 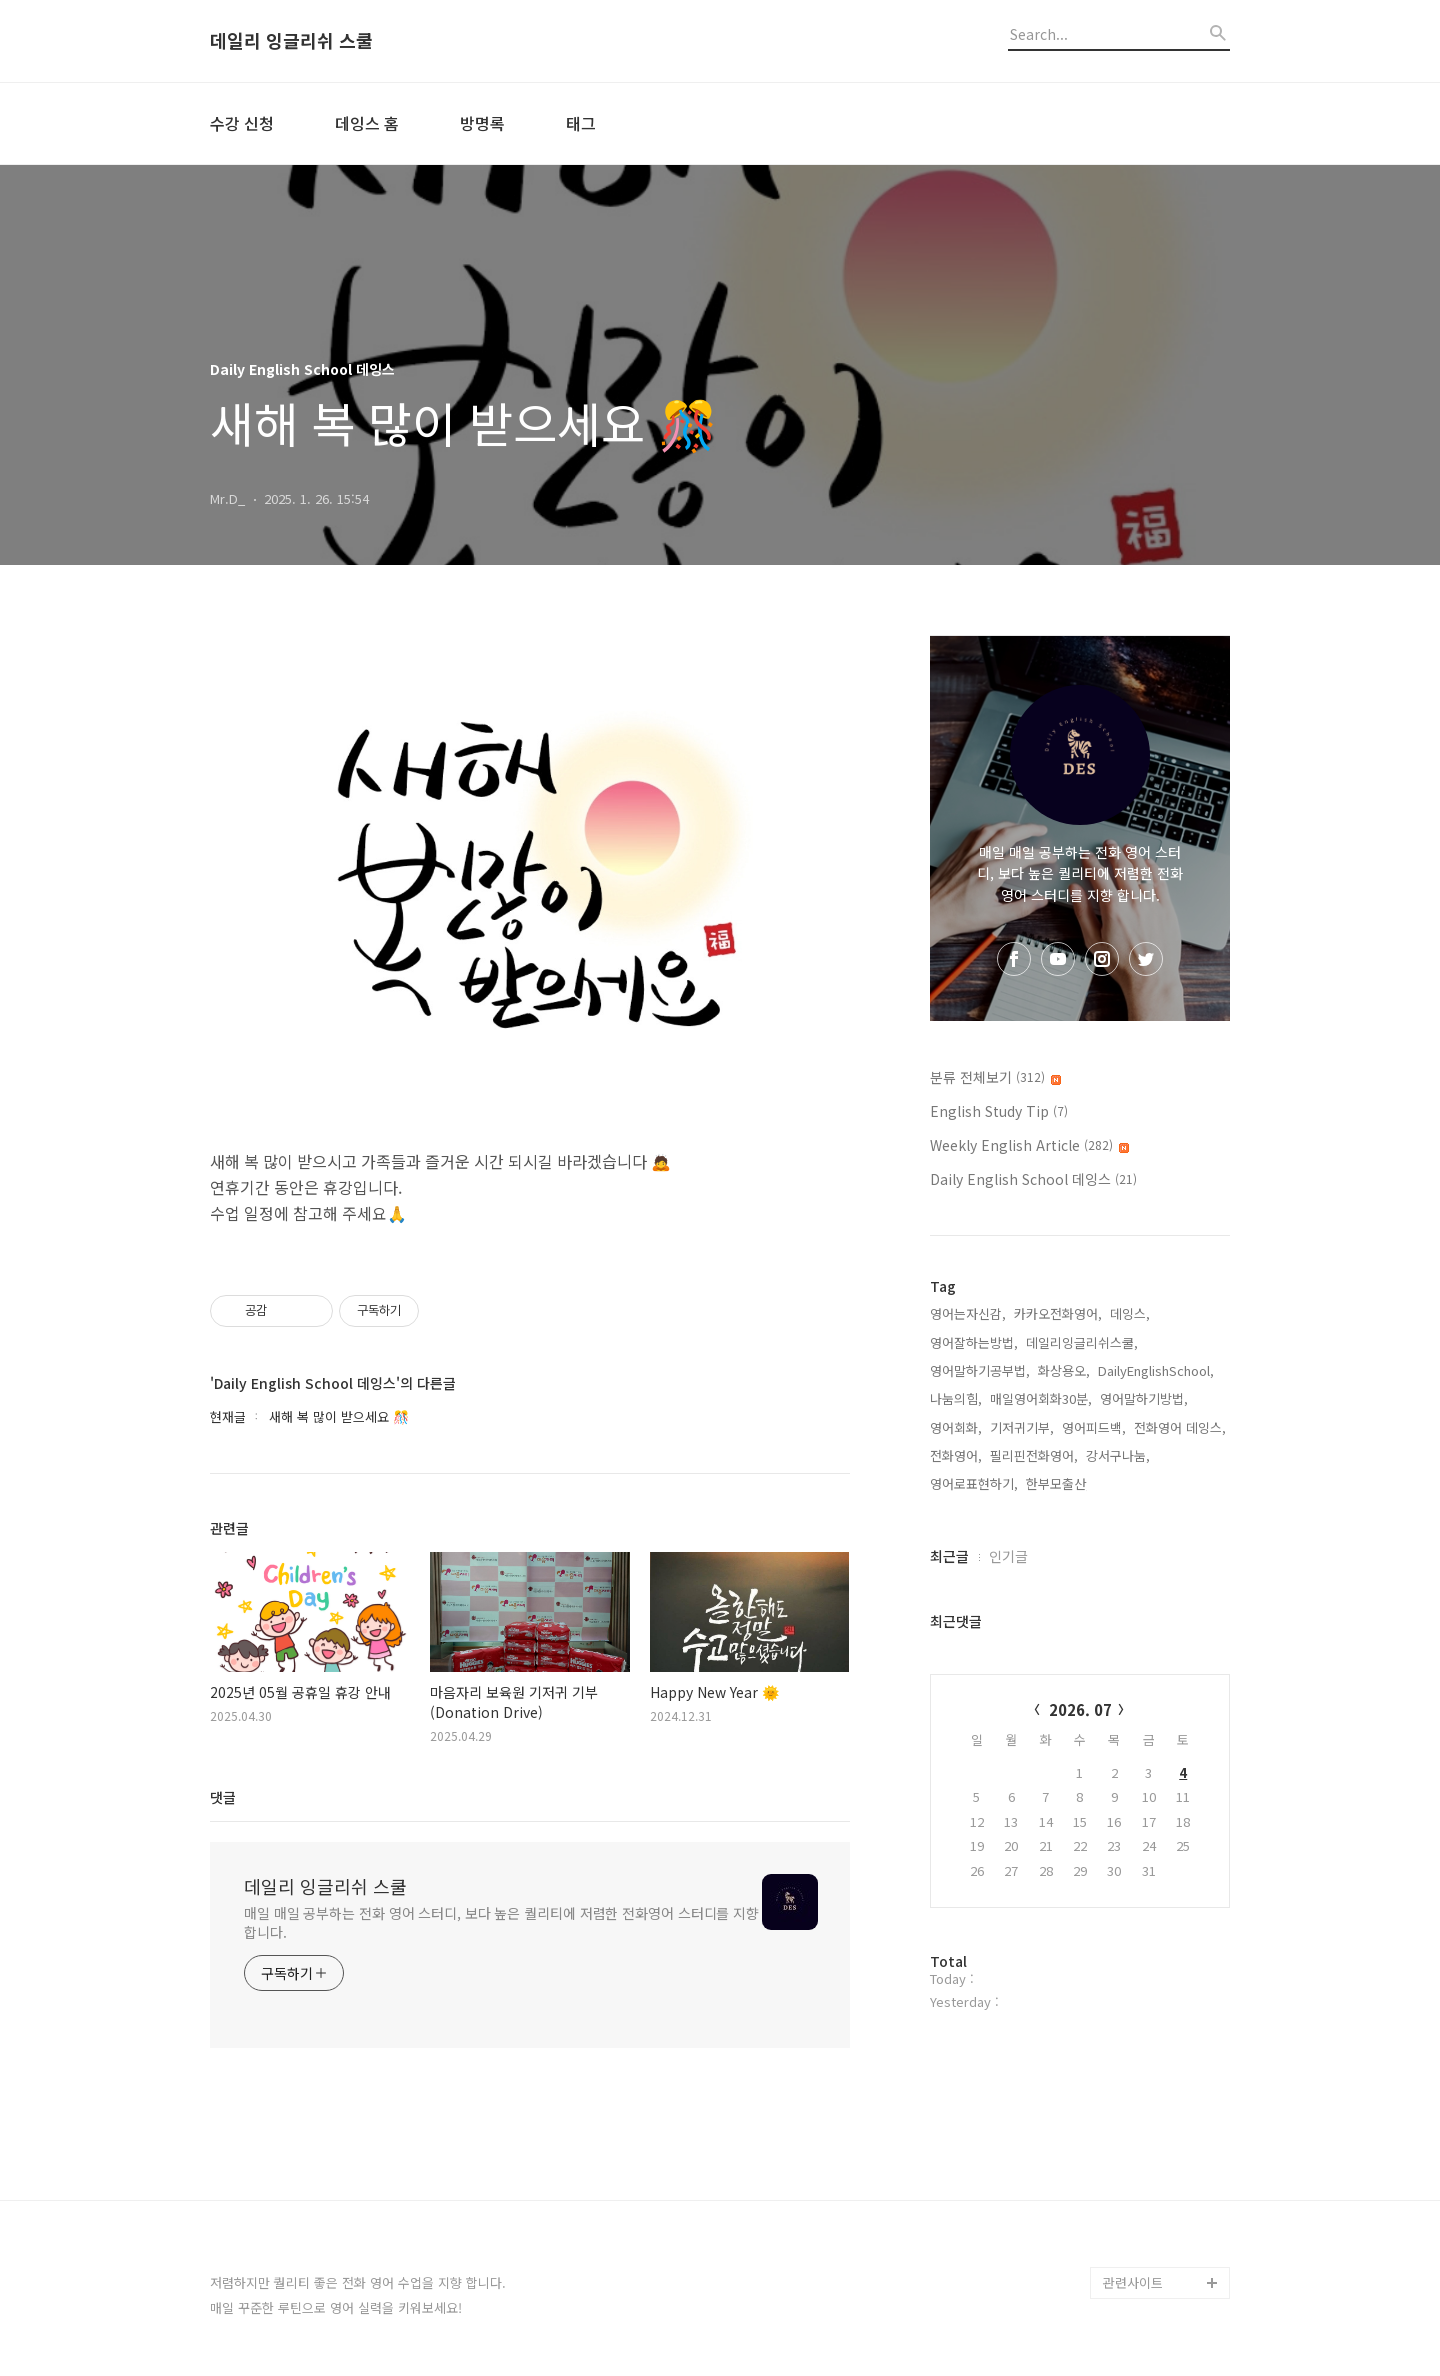 What do you see at coordinates (1058, 1313) in the screenshot?
I see `카카오전화영어,` at bounding box center [1058, 1313].